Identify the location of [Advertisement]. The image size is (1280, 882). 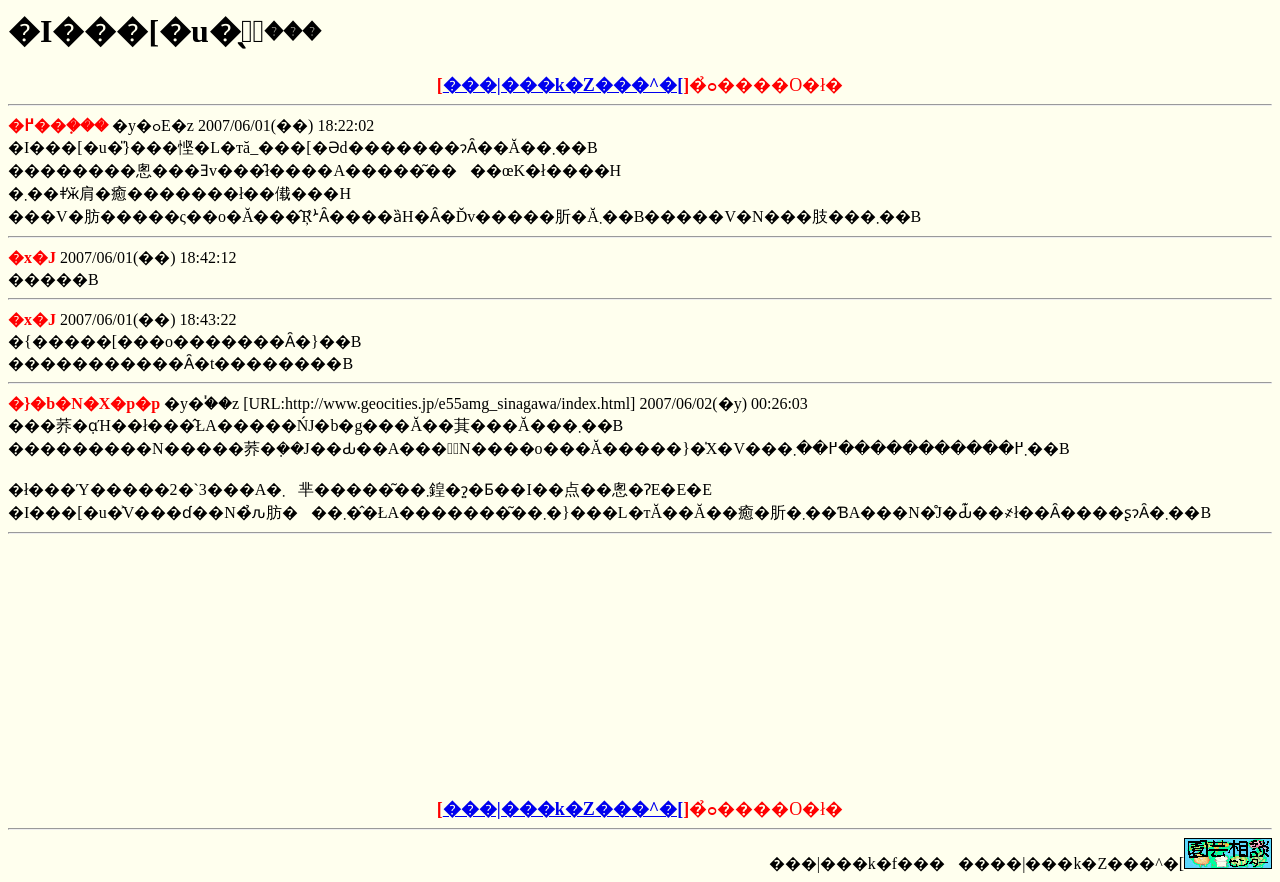
(488, 667).